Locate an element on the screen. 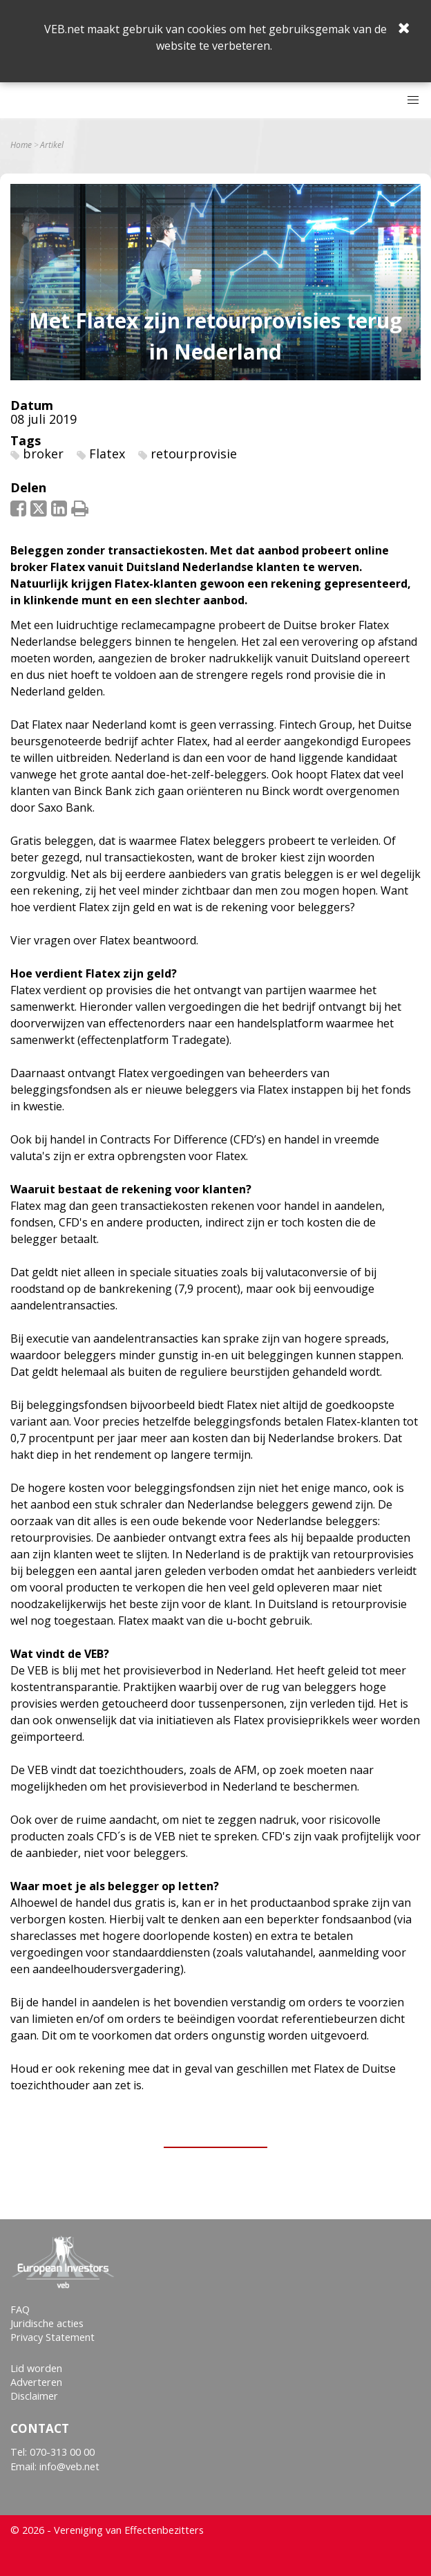  Flatex is located at coordinates (107, 453).